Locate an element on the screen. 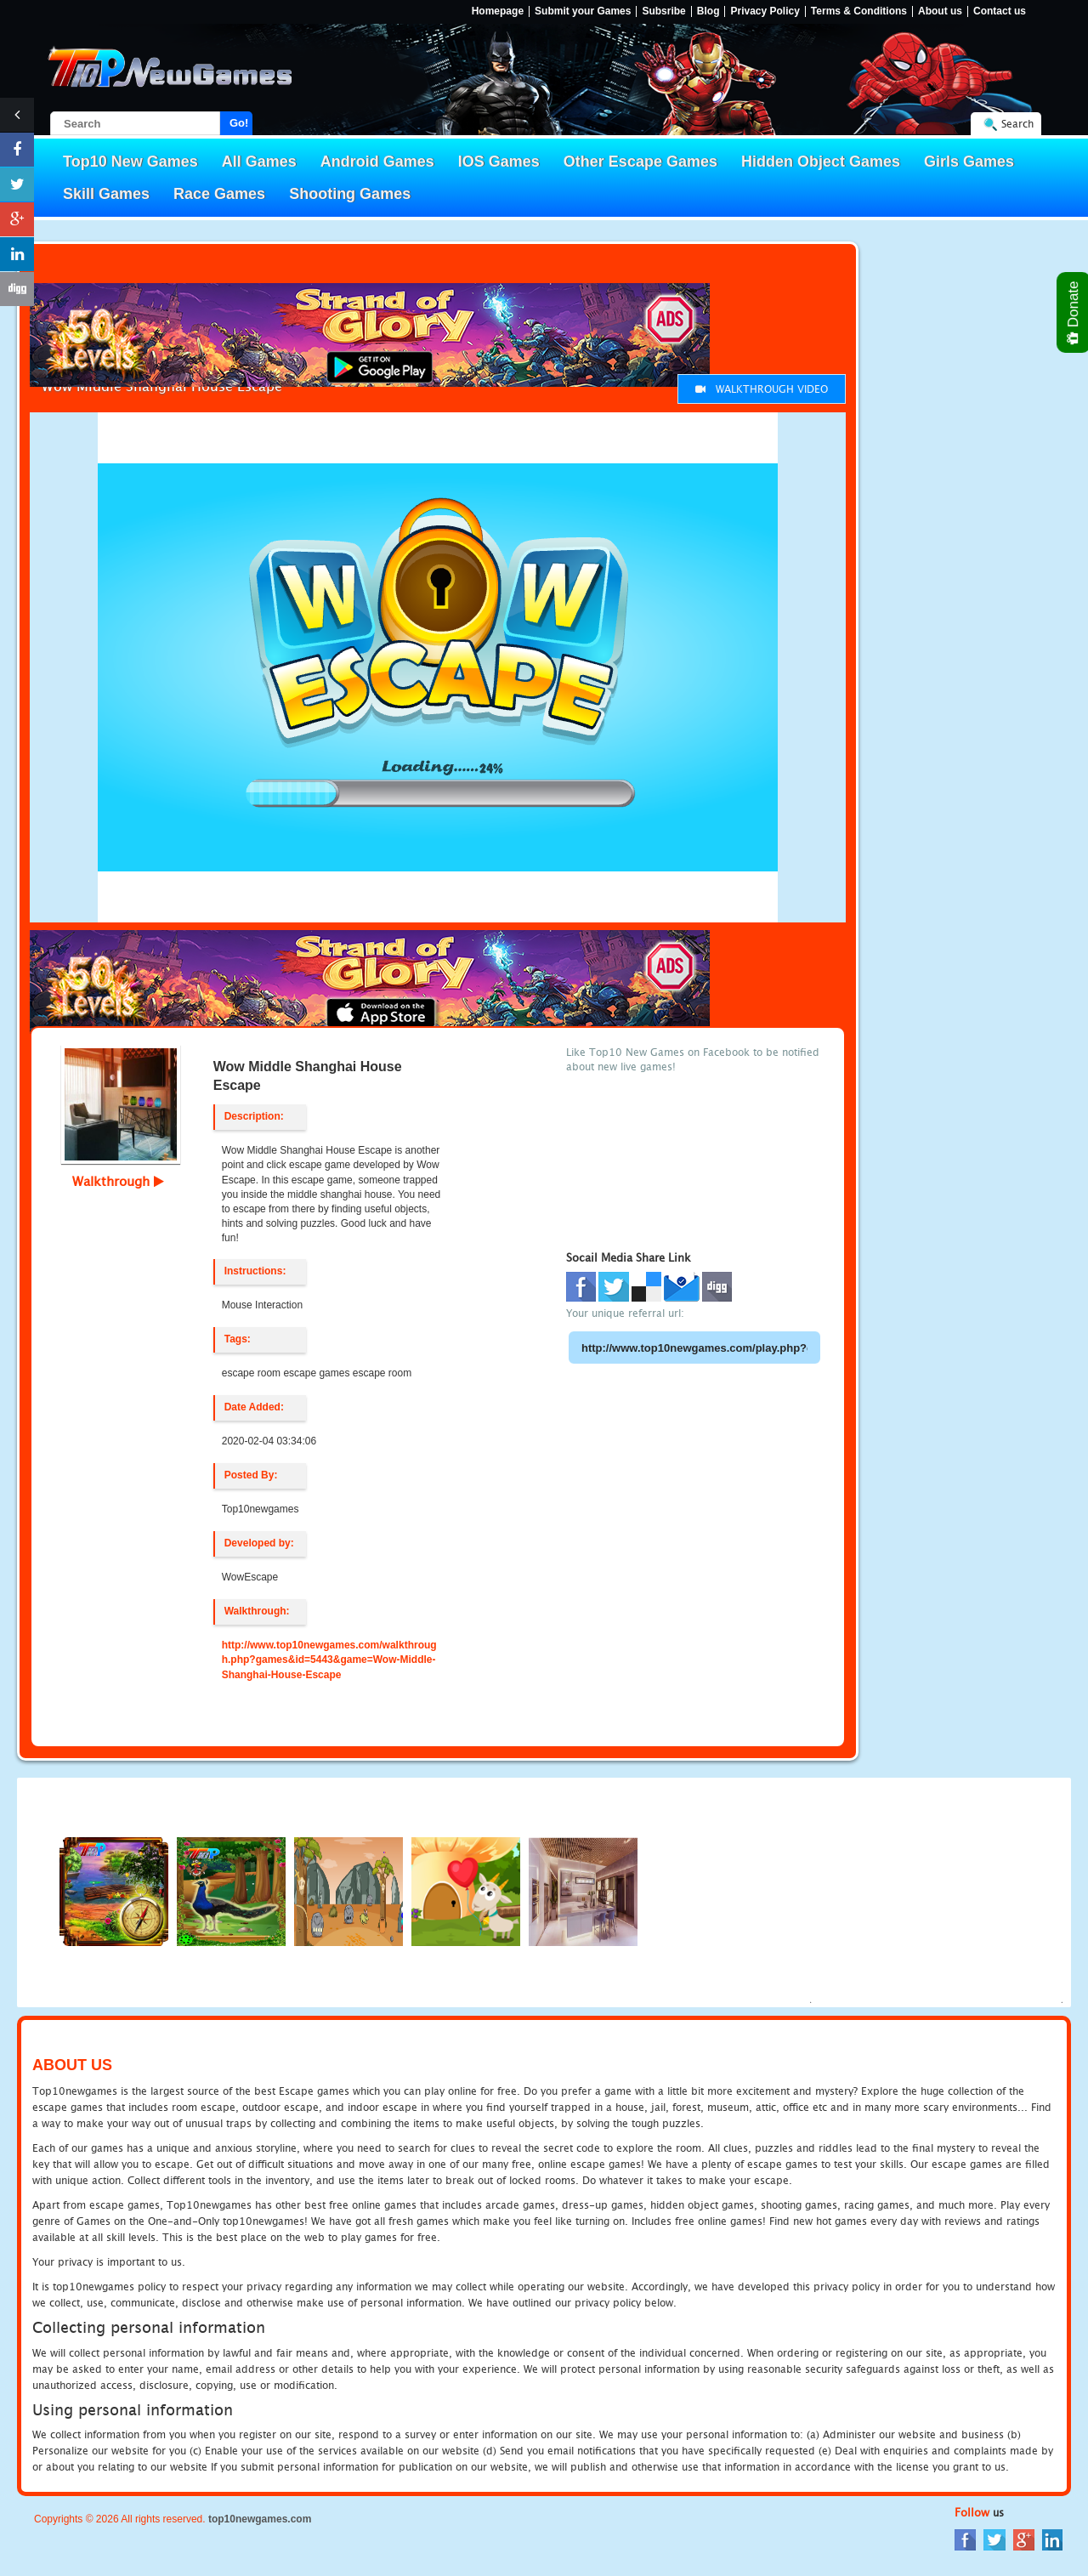  Skill Games is located at coordinates (106, 193).